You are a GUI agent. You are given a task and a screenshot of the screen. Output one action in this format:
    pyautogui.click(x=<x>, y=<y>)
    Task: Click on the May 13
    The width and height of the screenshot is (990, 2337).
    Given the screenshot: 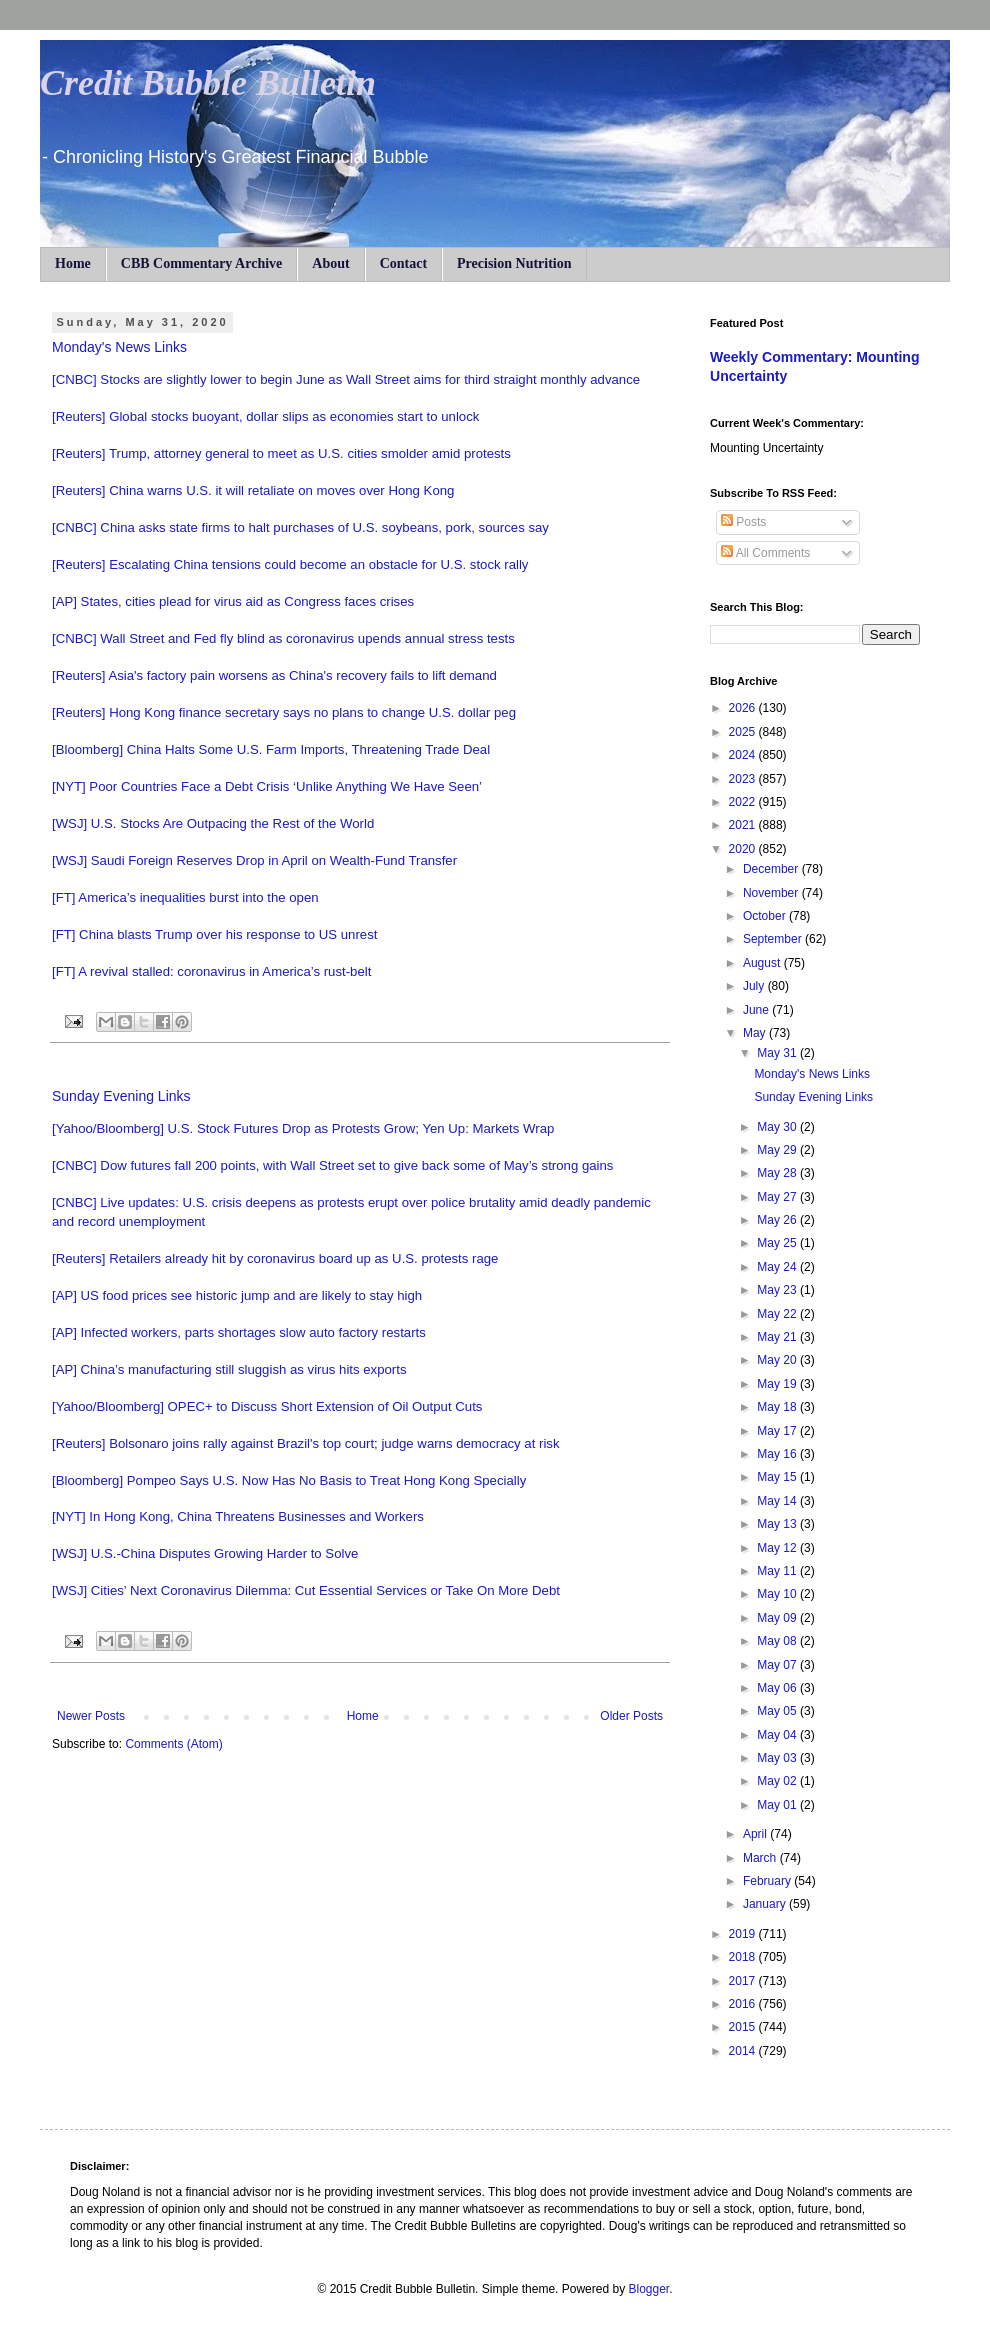 What is the action you would take?
    pyautogui.click(x=778, y=1524)
    